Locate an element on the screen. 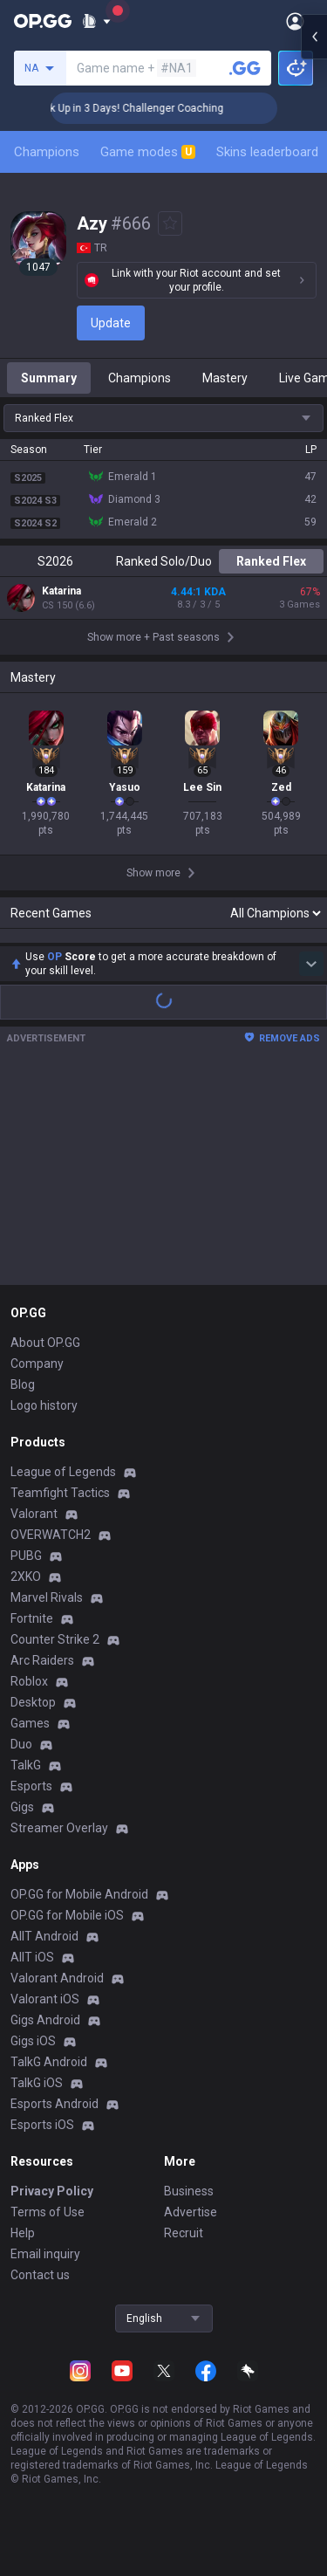  Streamer Overlay is located at coordinates (59, 1883).